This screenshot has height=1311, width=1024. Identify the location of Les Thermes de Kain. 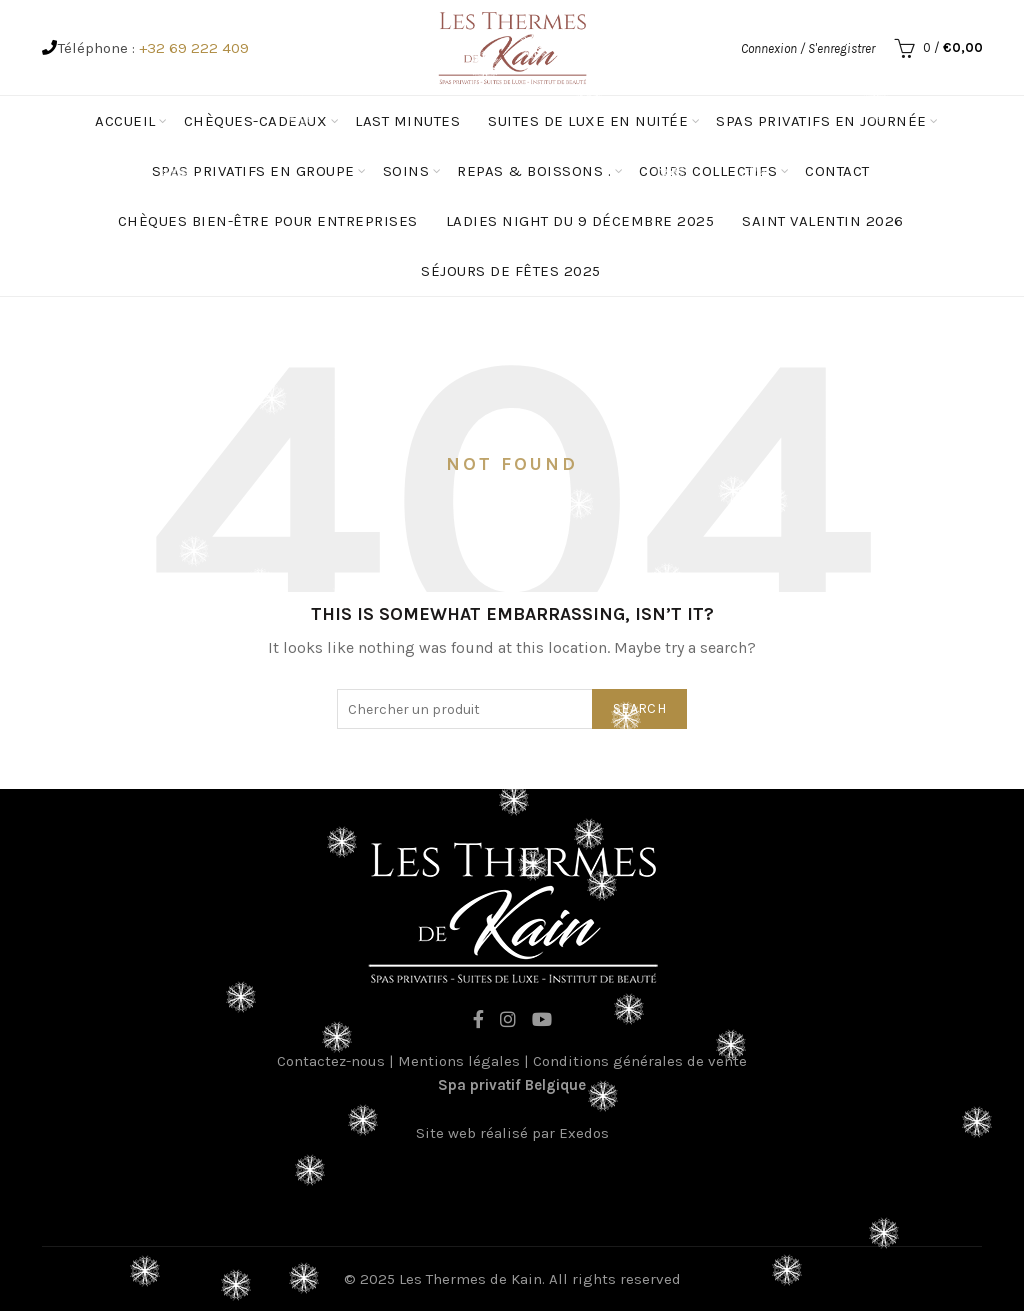
(470, 1279).